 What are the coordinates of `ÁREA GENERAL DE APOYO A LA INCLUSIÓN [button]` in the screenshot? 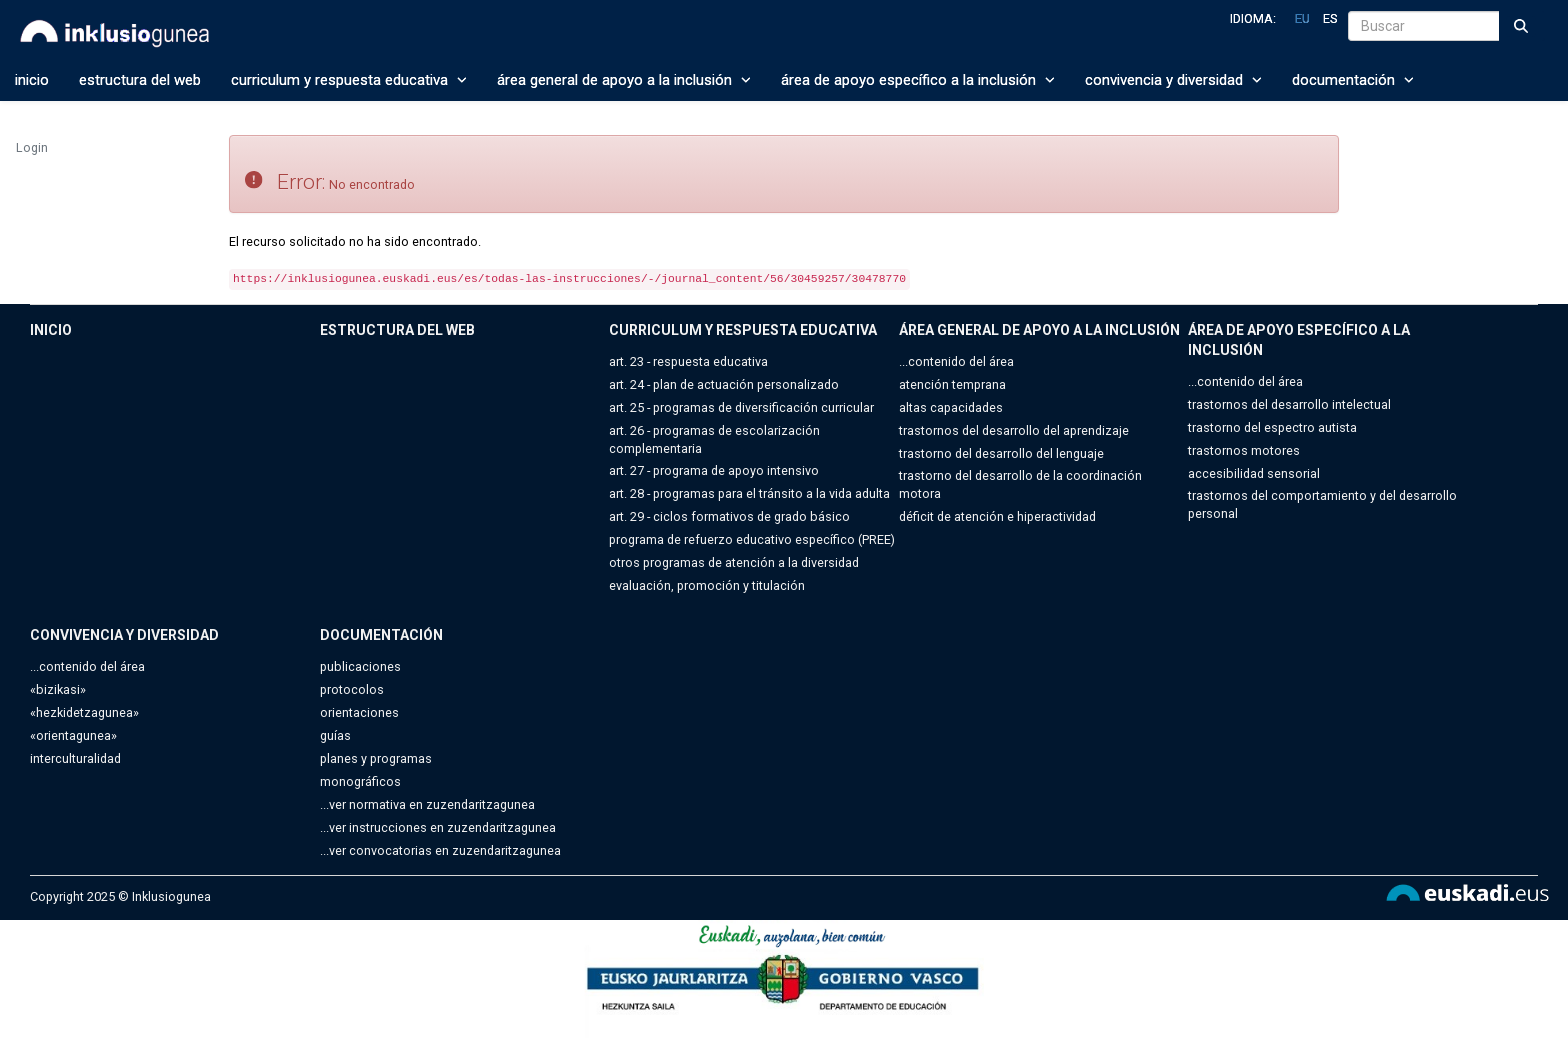 It's located at (624, 80).